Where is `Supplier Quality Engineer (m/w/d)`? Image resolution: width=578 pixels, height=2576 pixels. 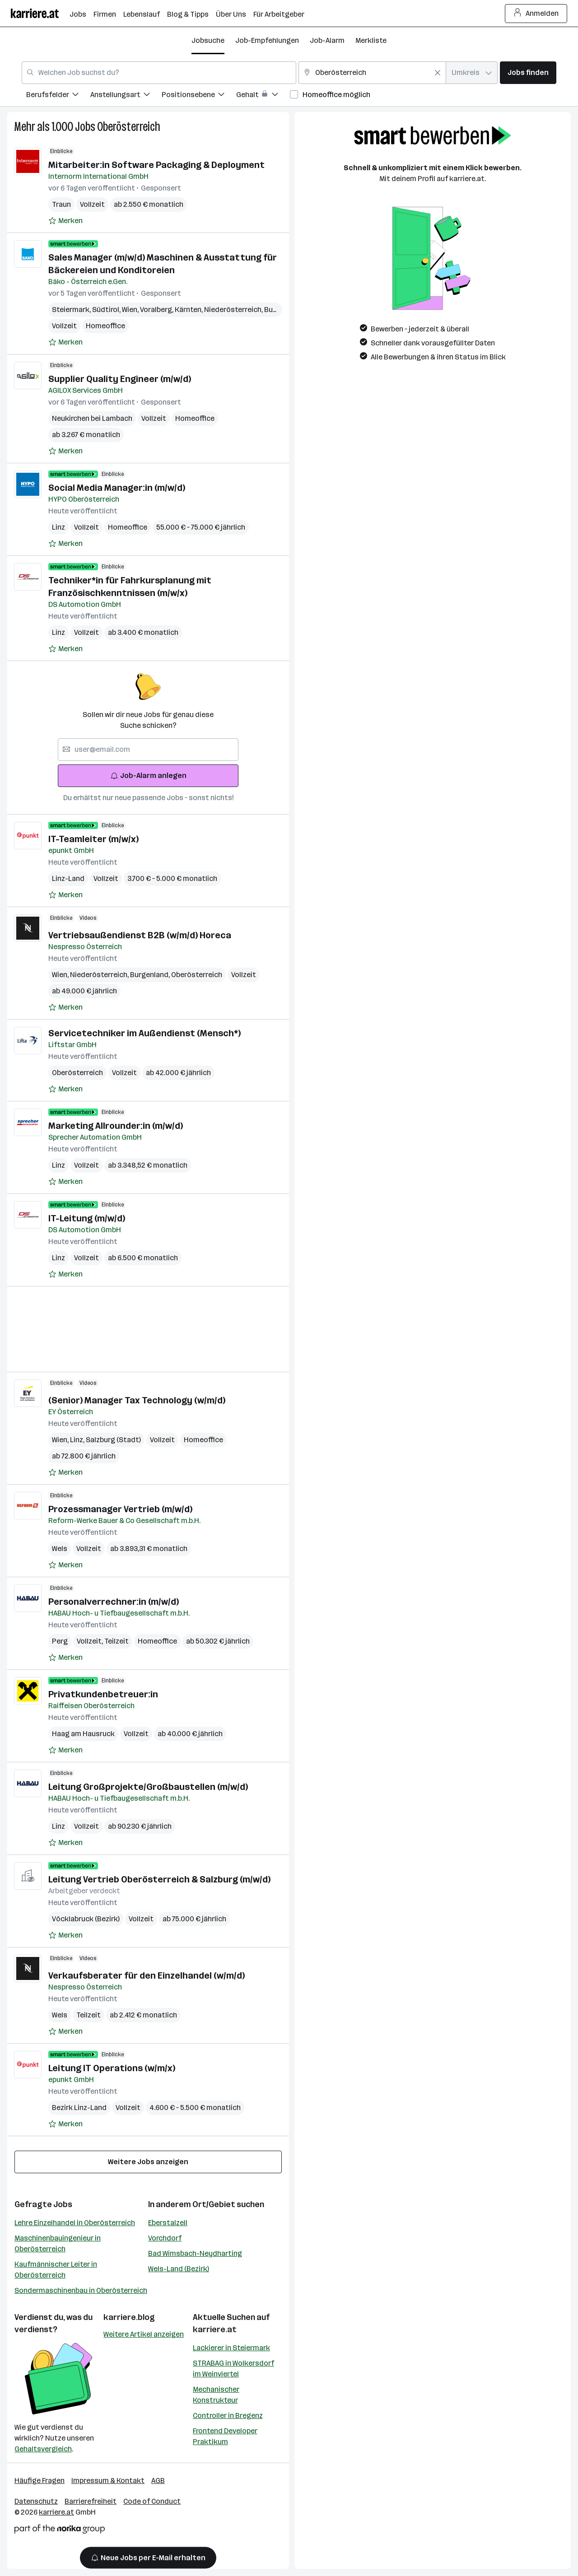
Supplier Quality Engineer (m/w/d) is located at coordinates (119, 378).